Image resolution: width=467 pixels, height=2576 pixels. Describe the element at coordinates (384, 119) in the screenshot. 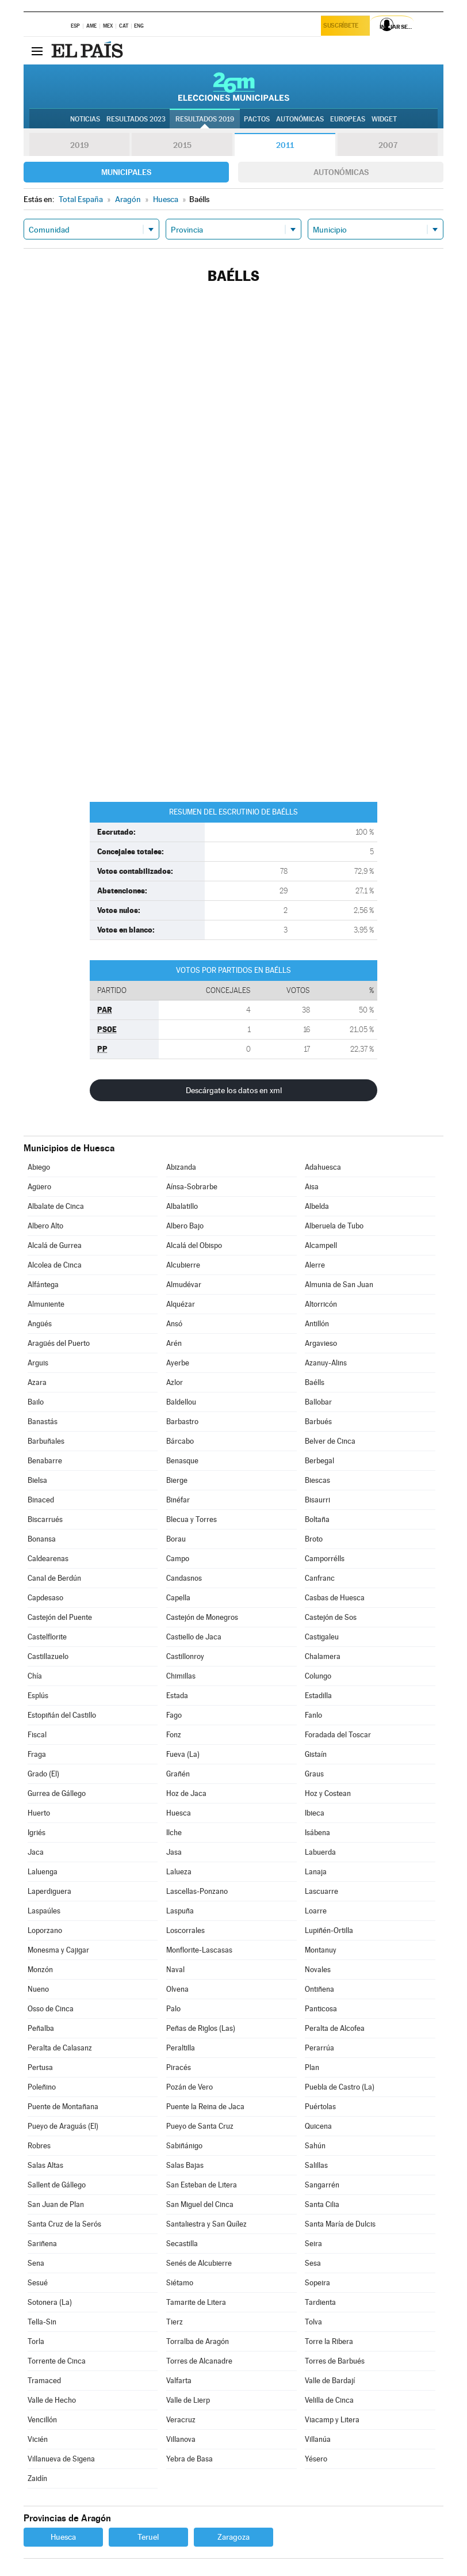

I see `Widget` at that location.